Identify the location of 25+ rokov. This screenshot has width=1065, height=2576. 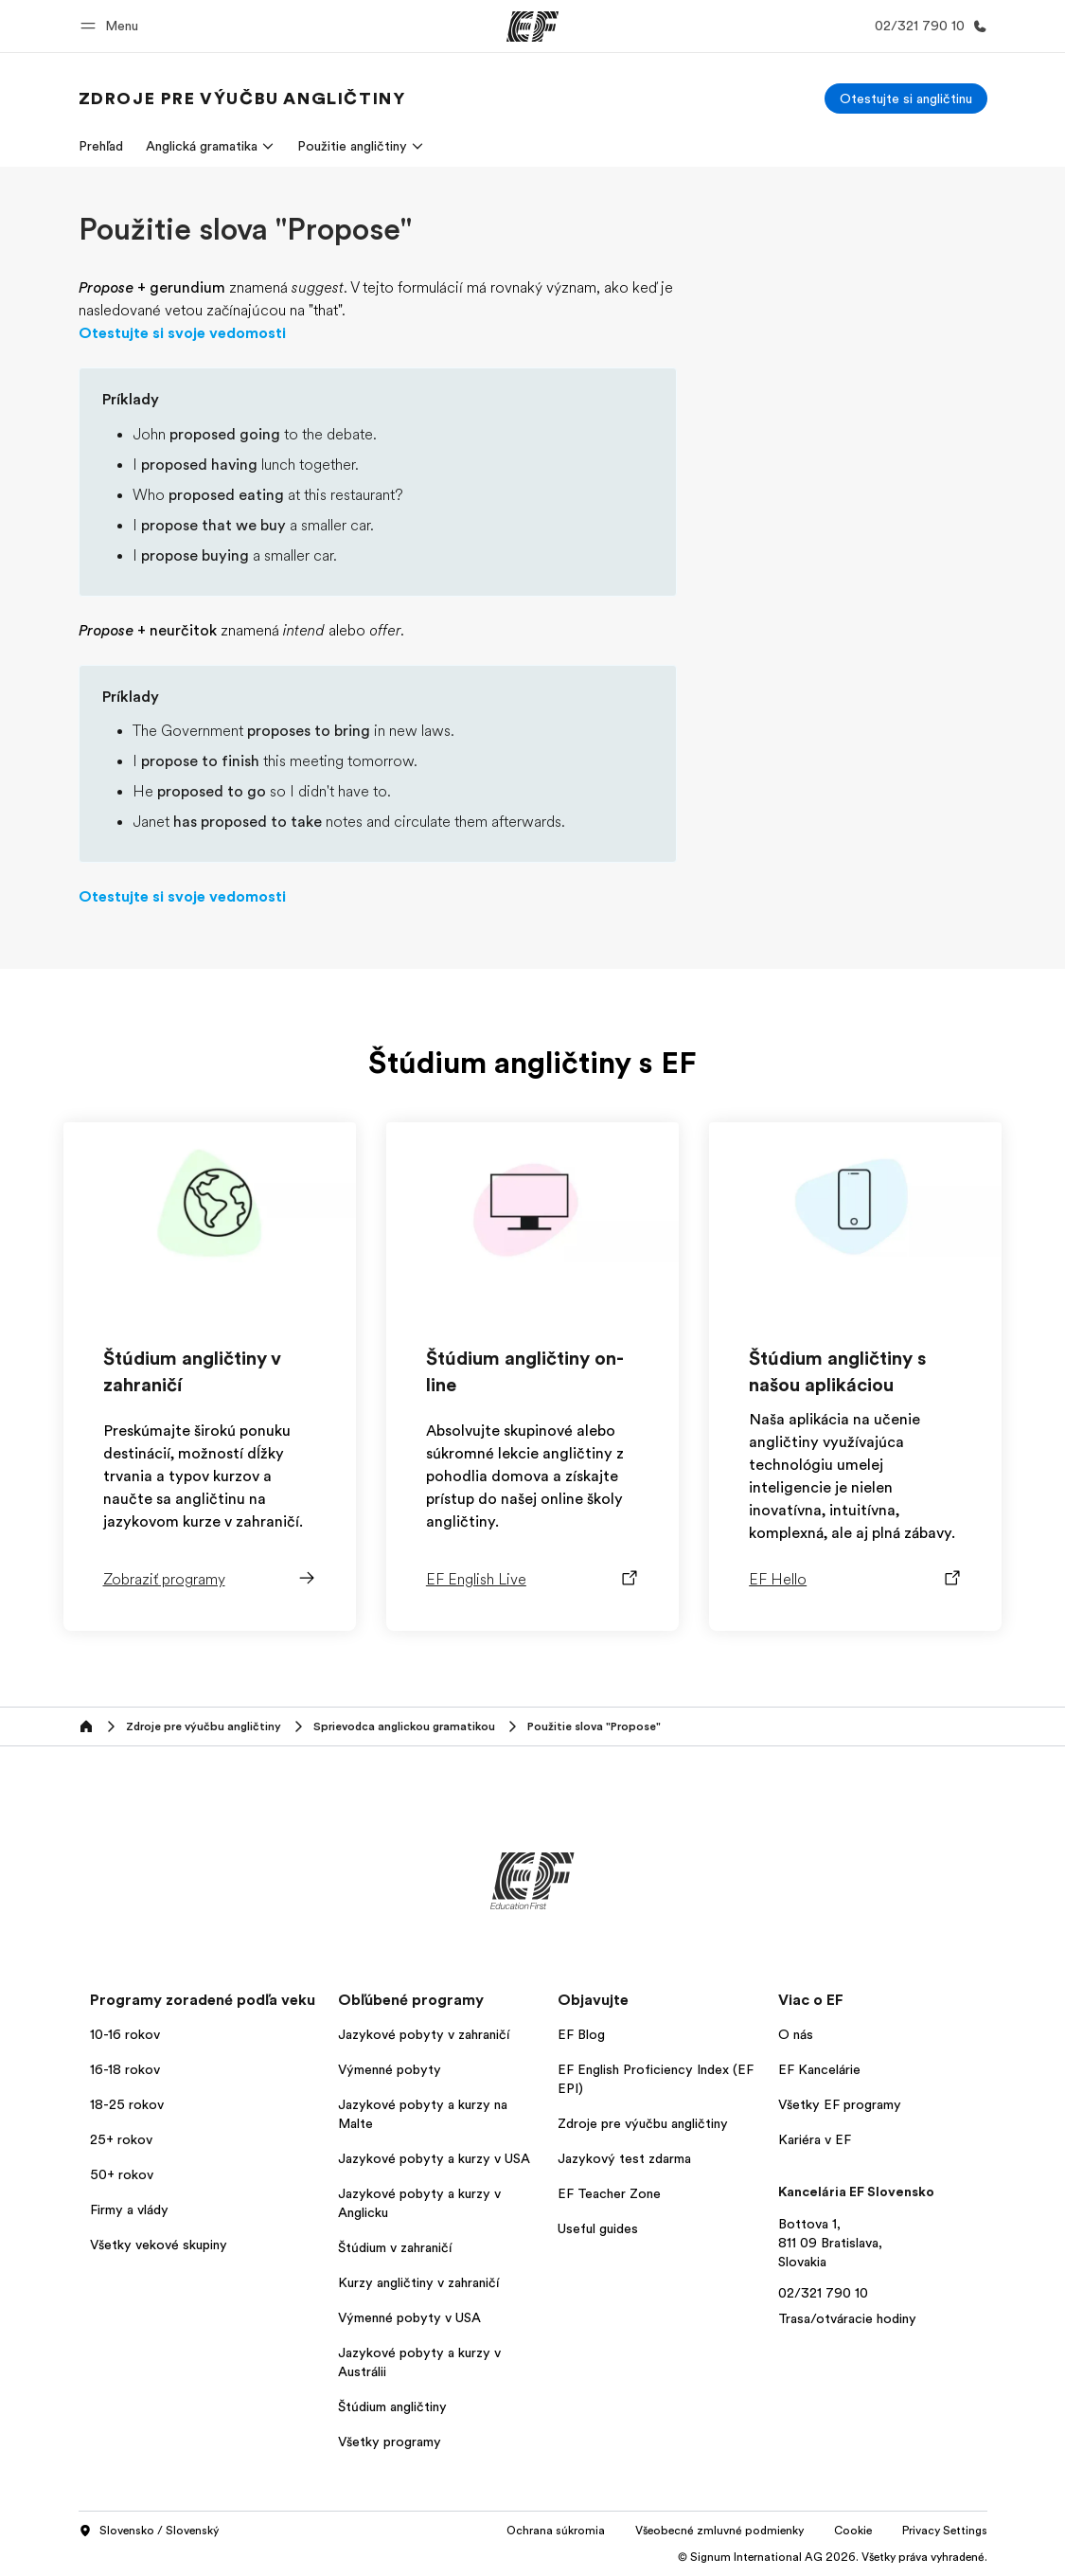
(121, 2139).